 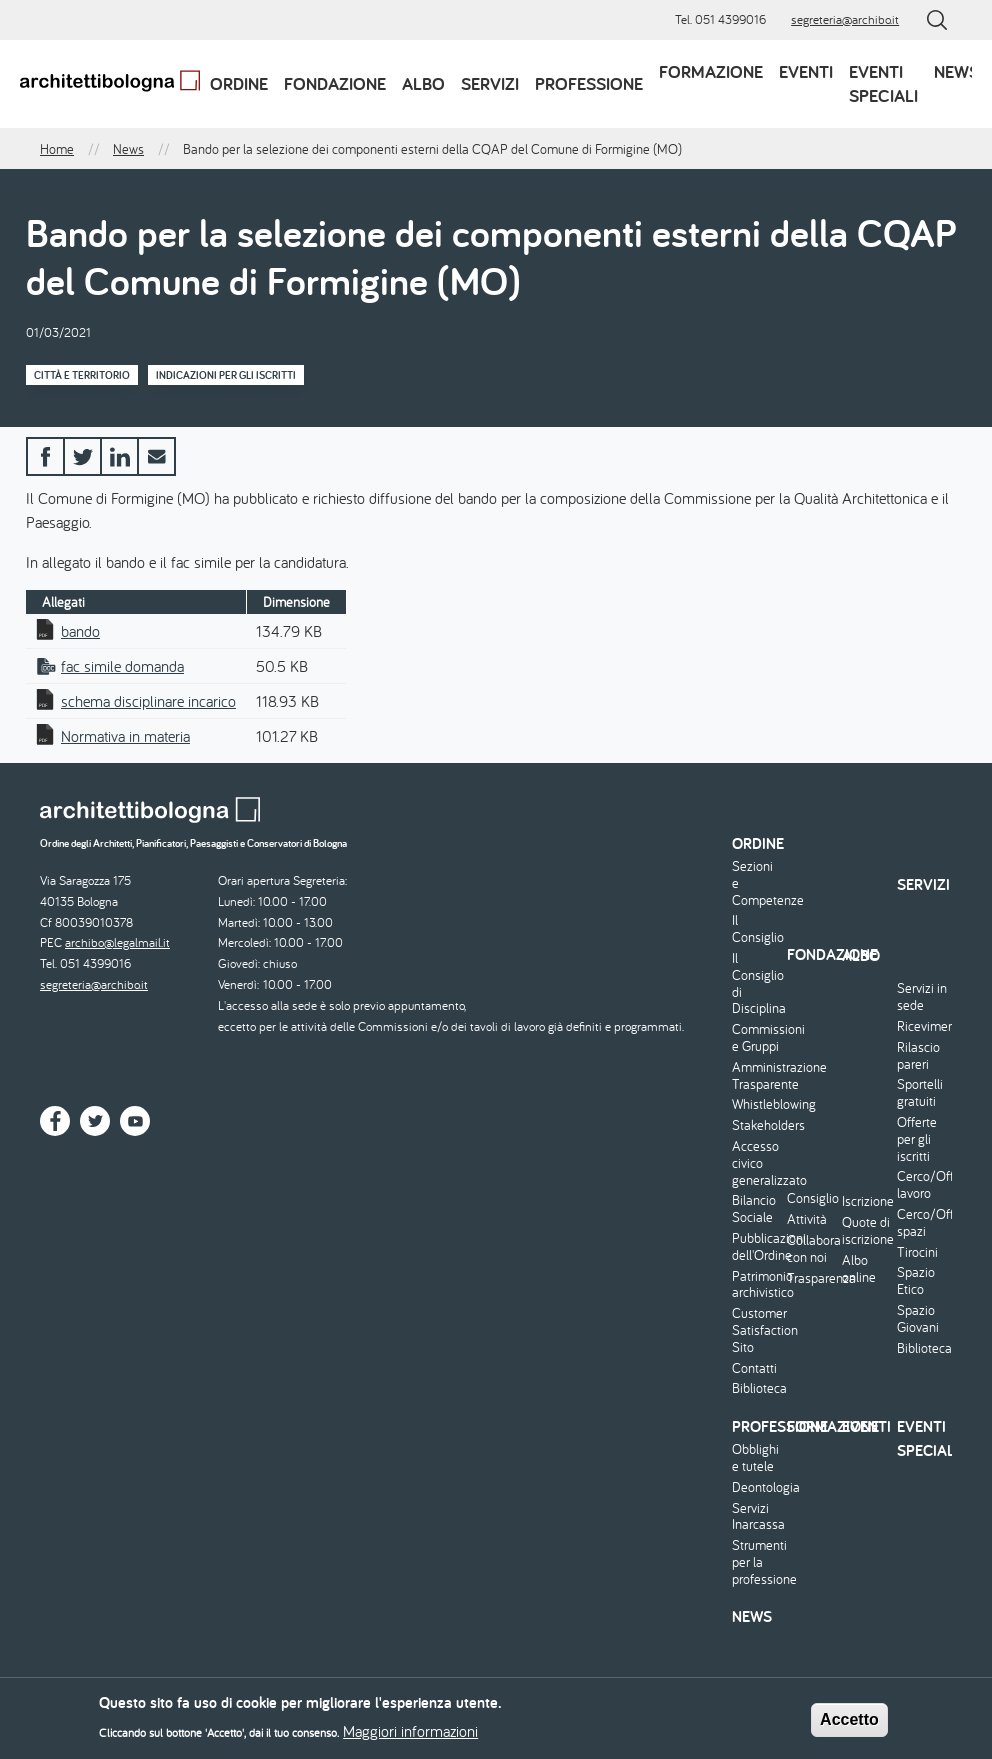 What do you see at coordinates (849, 1724) in the screenshot?
I see `Accetto` at bounding box center [849, 1724].